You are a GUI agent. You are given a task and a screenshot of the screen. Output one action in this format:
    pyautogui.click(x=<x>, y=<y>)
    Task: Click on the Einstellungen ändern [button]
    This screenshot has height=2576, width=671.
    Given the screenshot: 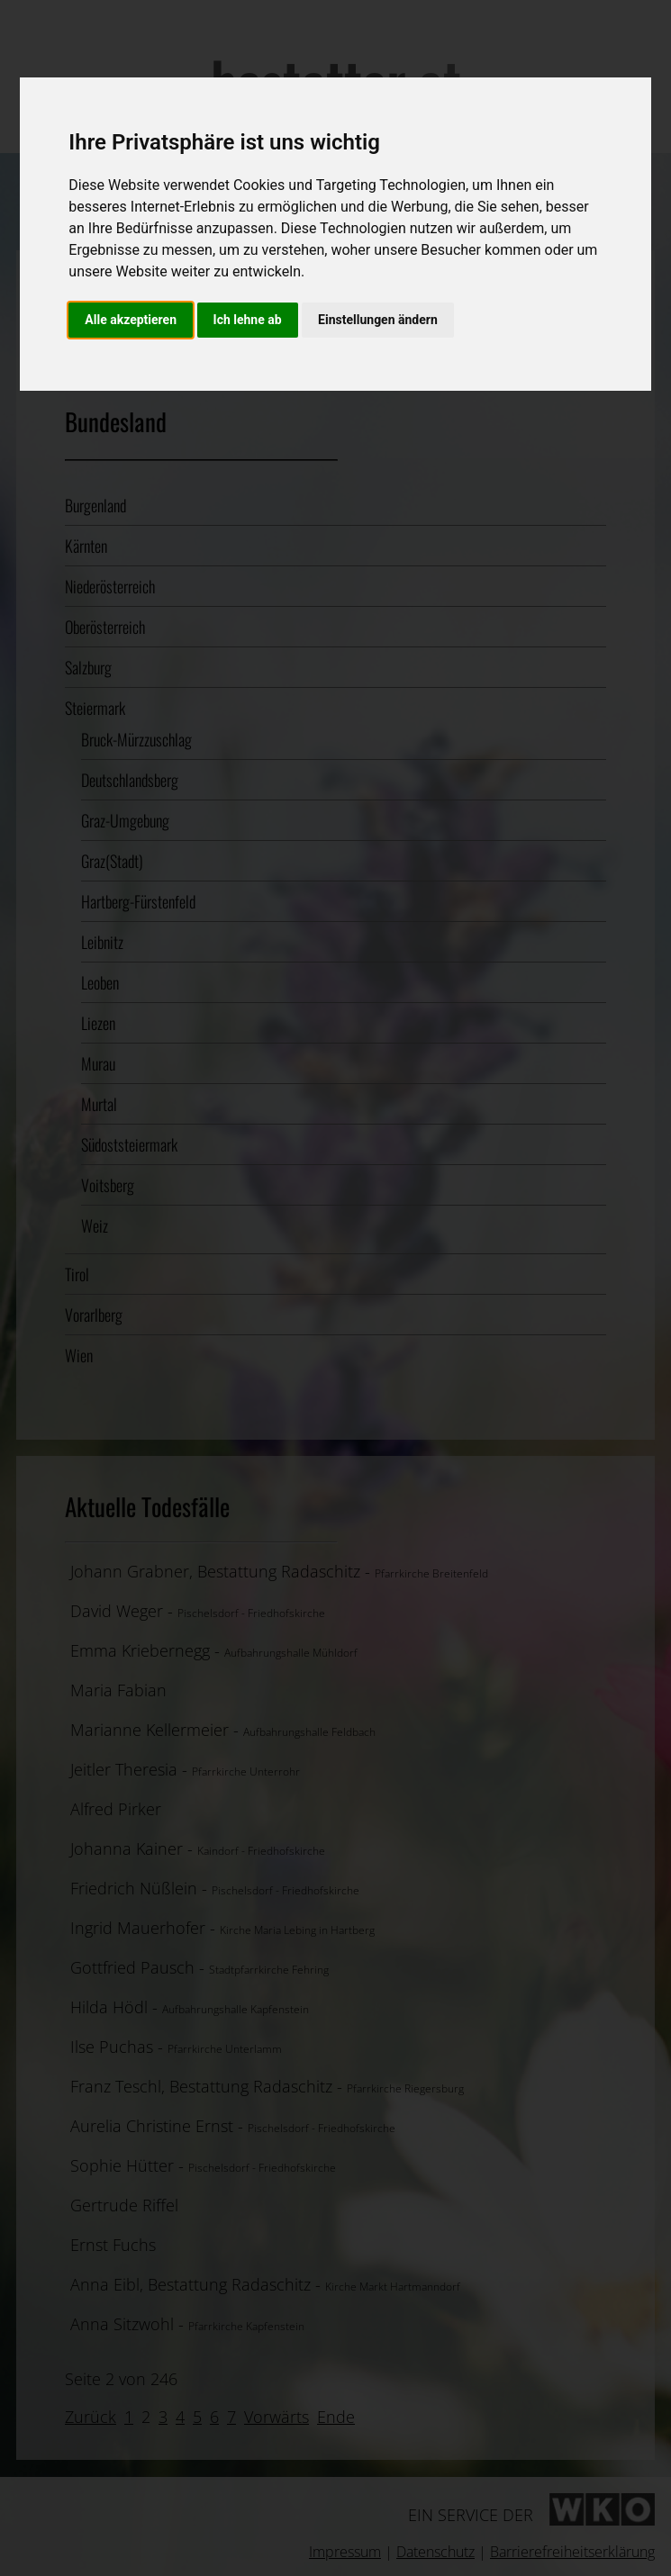 What is the action you would take?
    pyautogui.click(x=378, y=319)
    